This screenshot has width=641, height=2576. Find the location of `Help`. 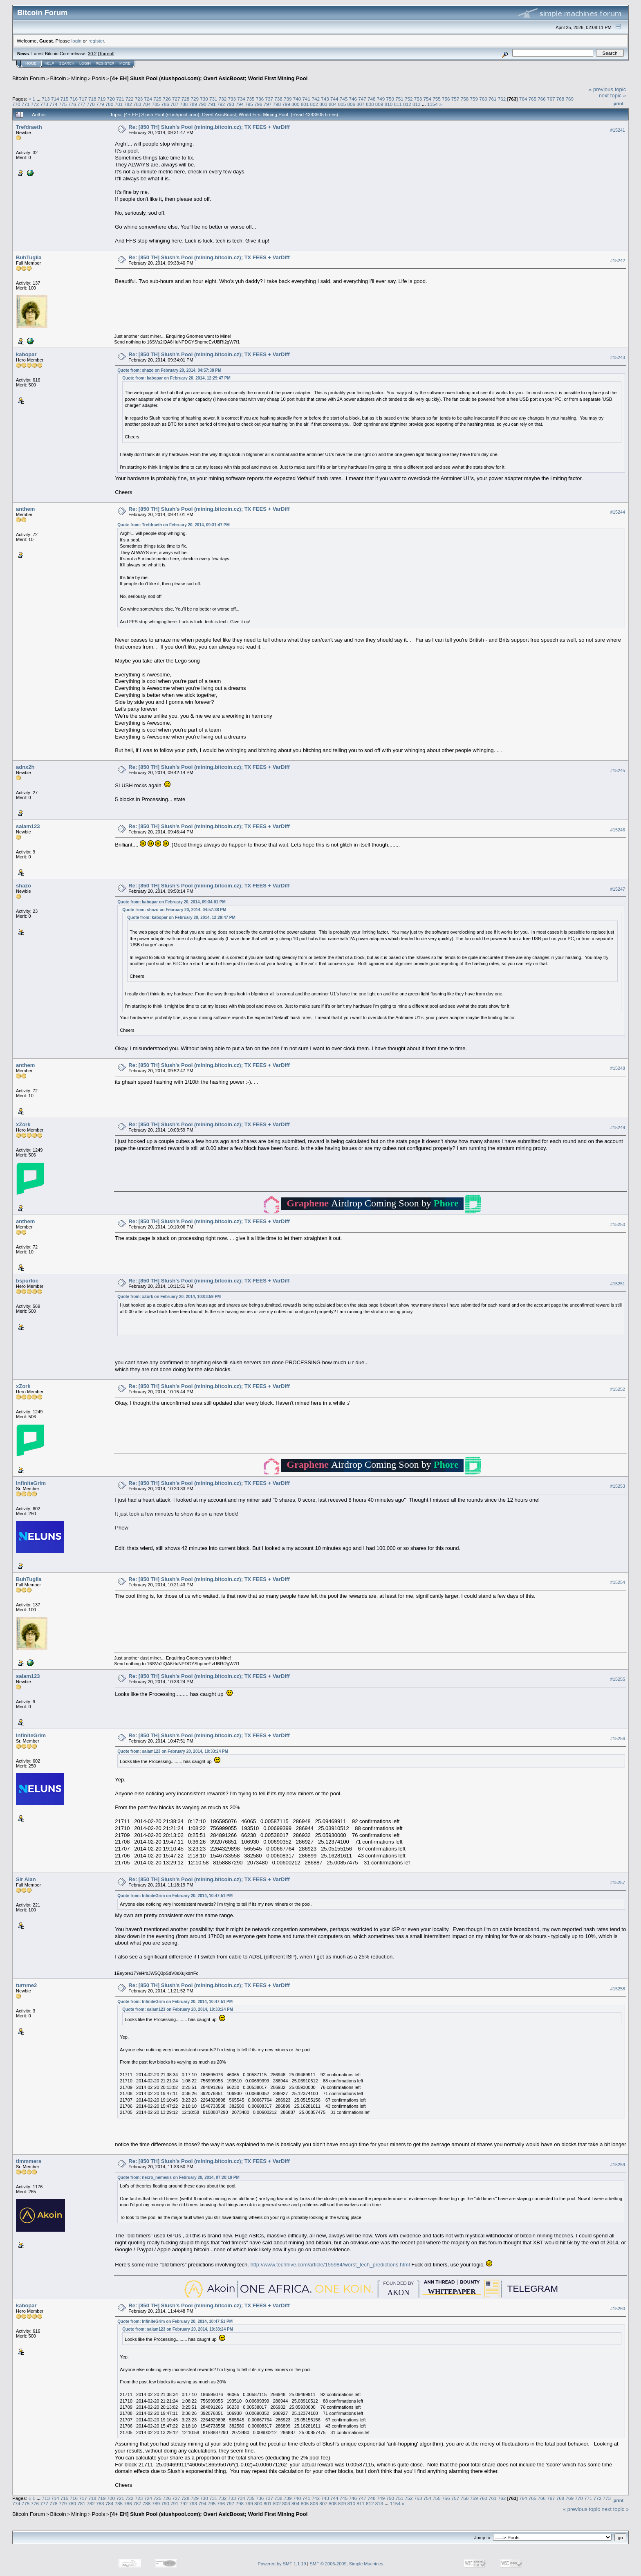

Help is located at coordinates (49, 63).